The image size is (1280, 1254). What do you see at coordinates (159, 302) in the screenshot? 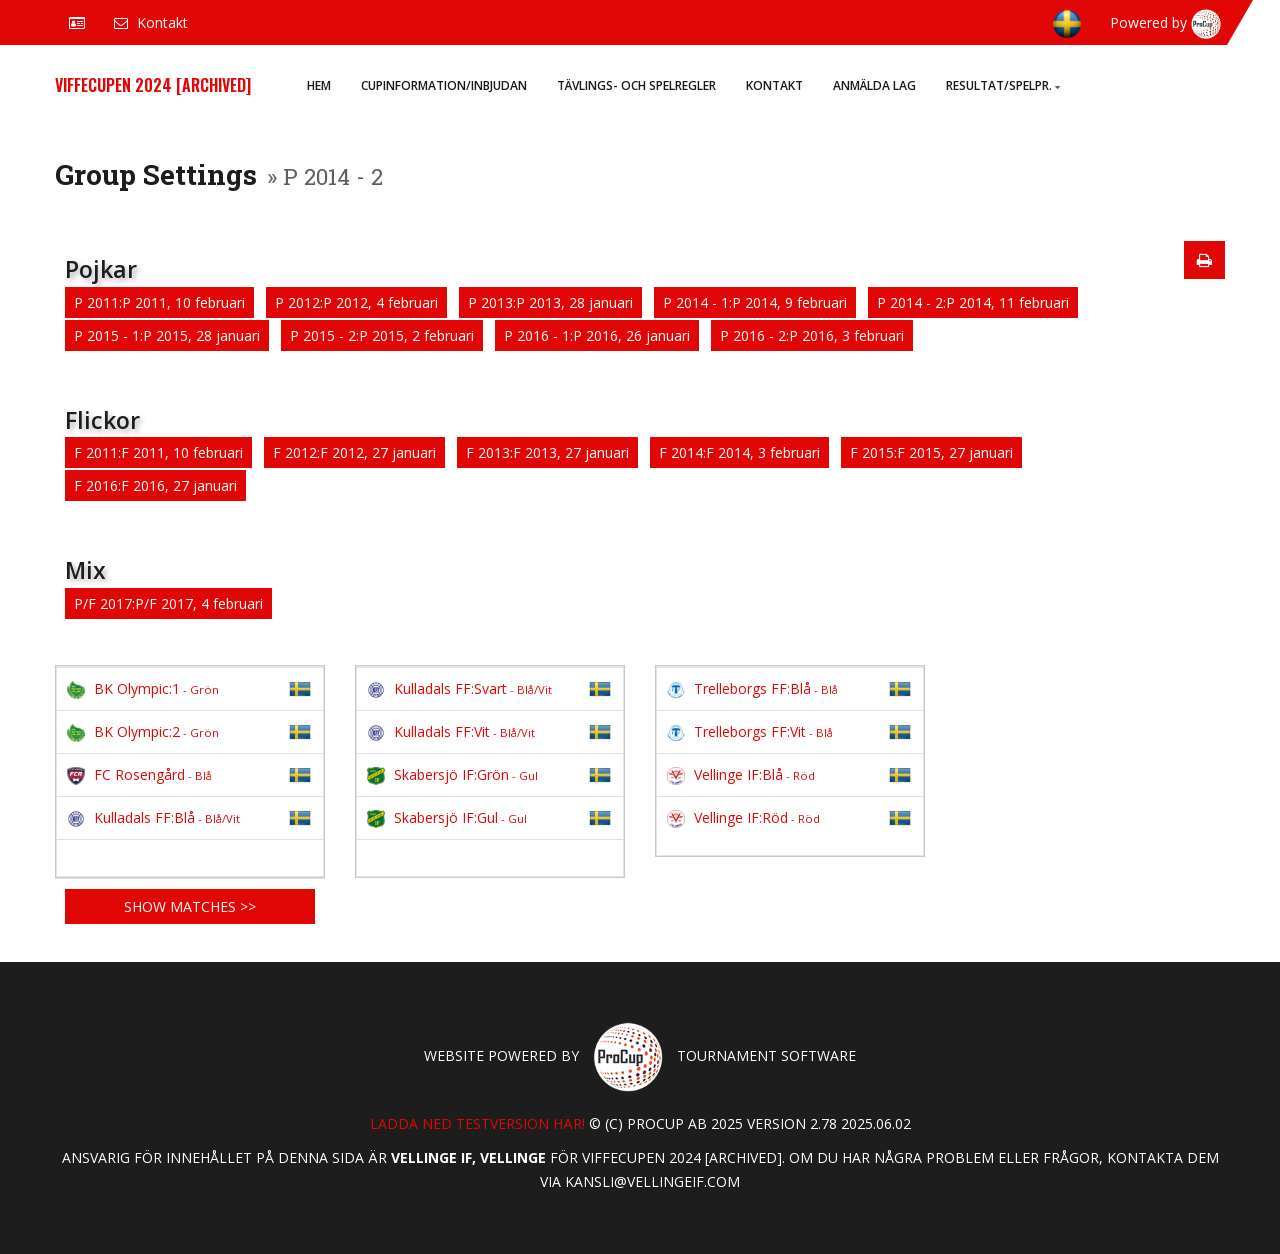
I see `P 2011:P 2011, 10 februari` at bounding box center [159, 302].